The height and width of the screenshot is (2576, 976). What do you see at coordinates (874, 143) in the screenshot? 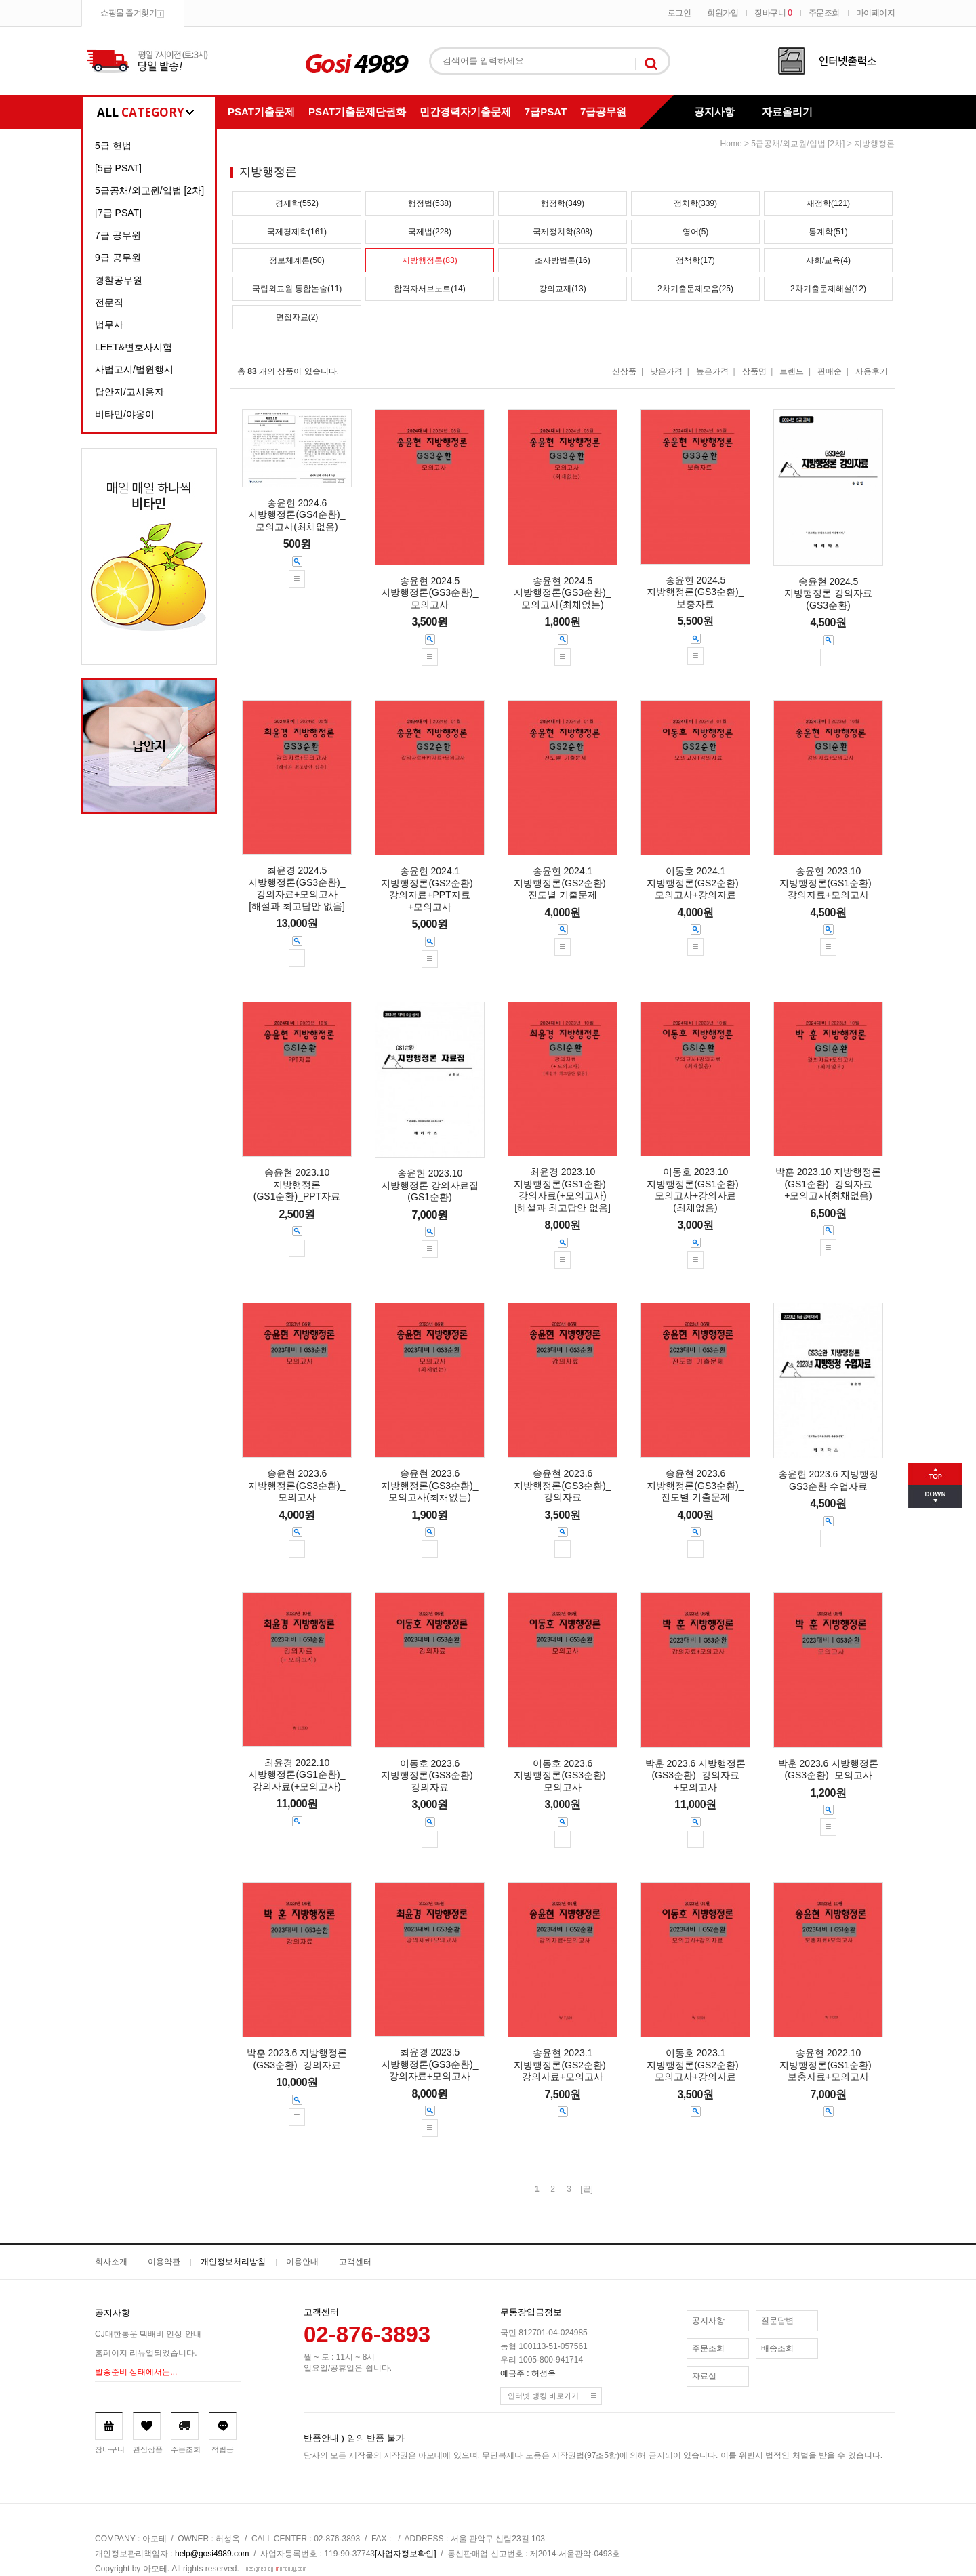
I see `지방행정론` at bounding box center [874, 143].